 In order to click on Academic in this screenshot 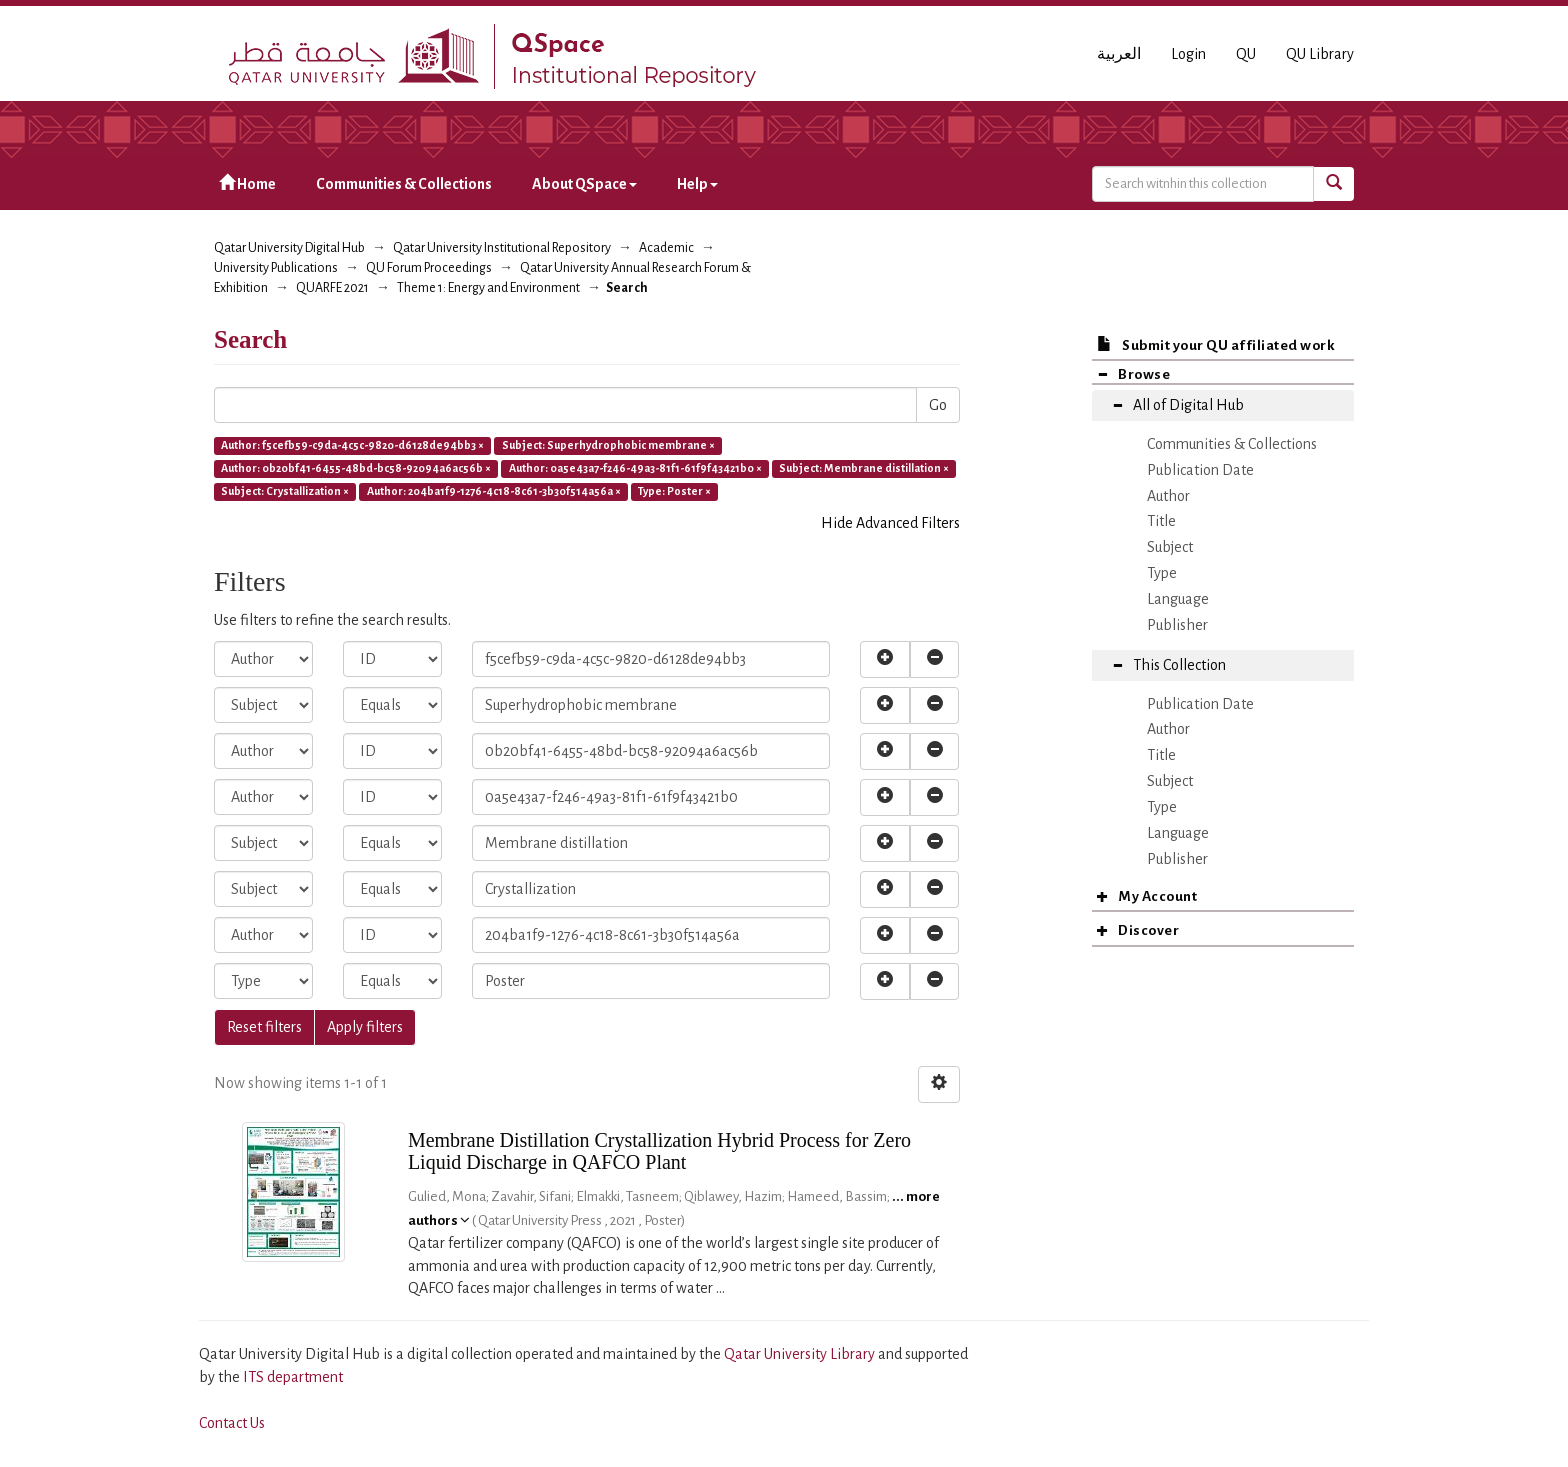, I will do `click(666, 248)`.